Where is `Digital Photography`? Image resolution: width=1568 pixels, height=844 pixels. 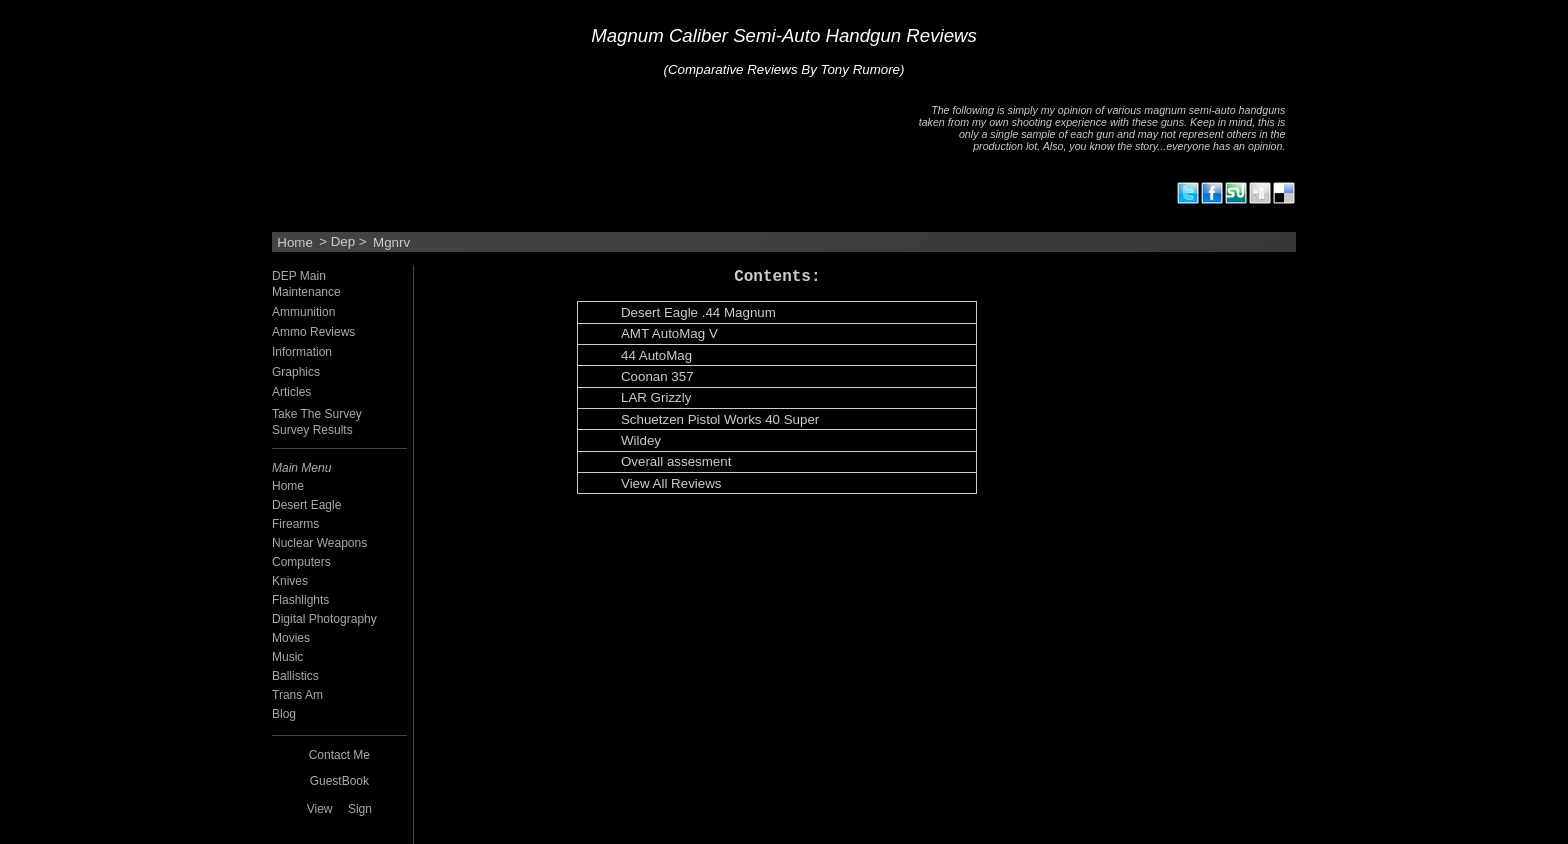
Digital Photography is located at coordinates (324, 619).